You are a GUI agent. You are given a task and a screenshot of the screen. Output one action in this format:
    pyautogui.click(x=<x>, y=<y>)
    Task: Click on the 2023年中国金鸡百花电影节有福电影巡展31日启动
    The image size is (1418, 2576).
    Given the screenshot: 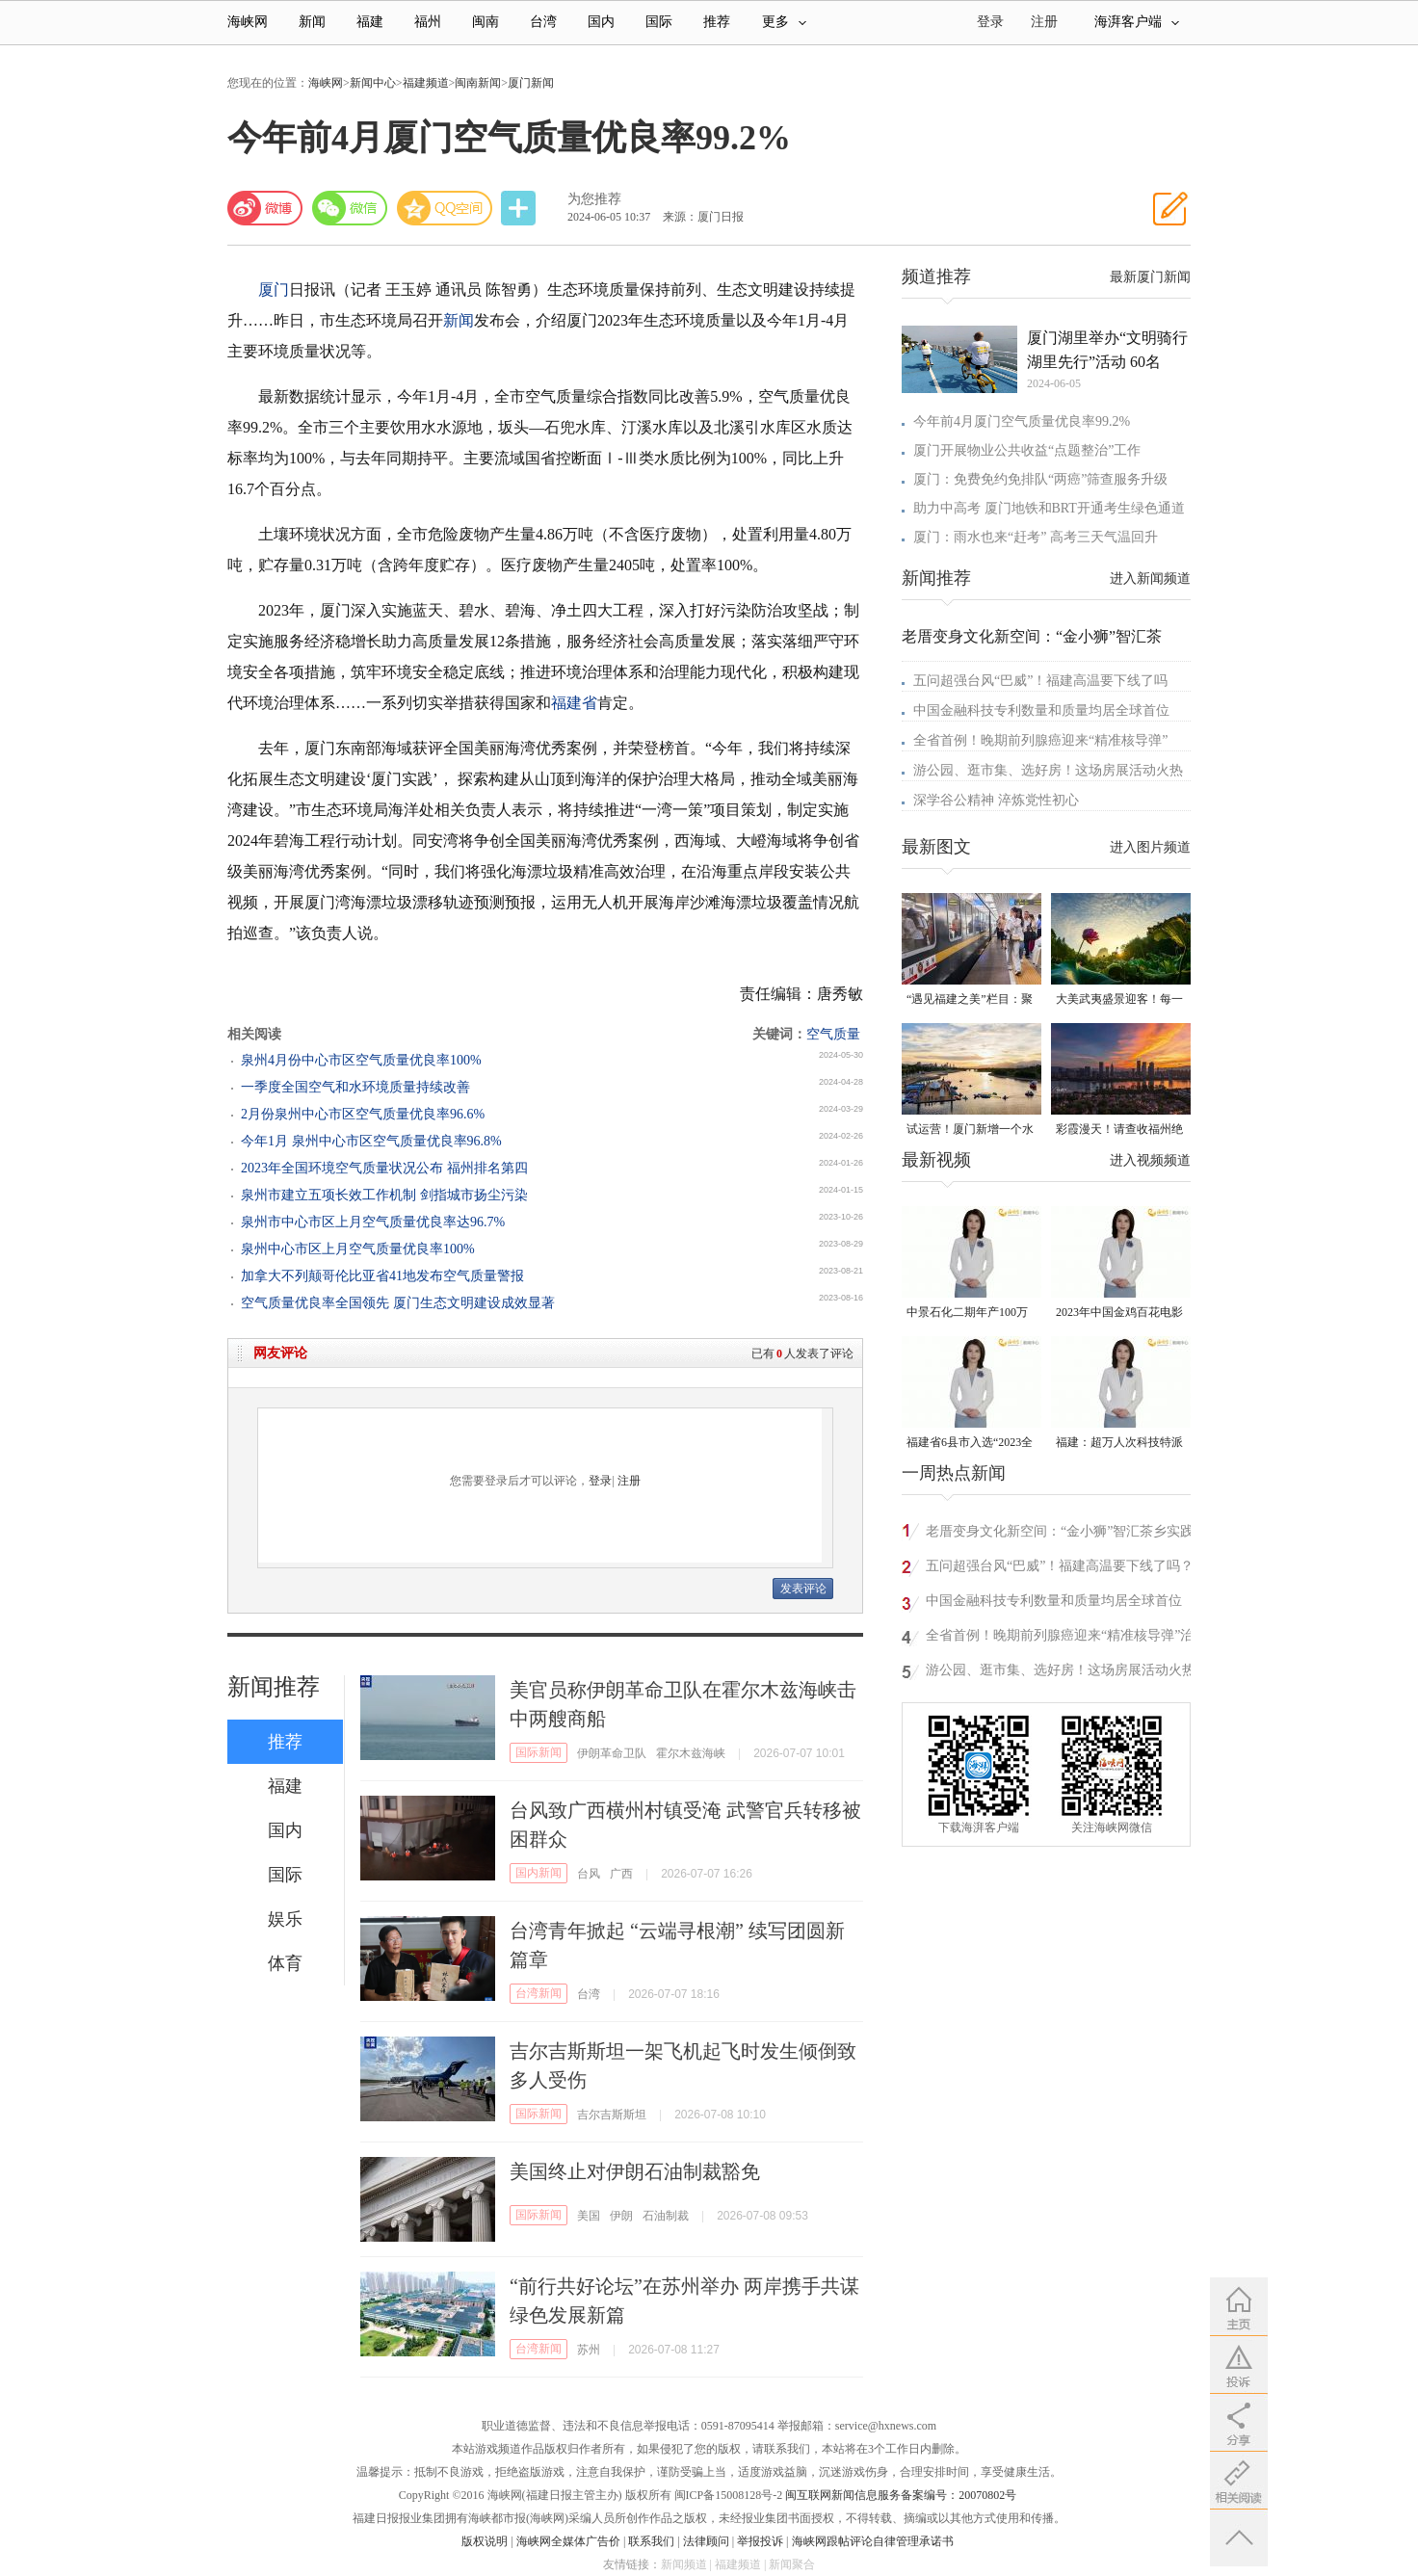 What is the action you would take?
    pyautogui.click(x=1119, y=1313)
    